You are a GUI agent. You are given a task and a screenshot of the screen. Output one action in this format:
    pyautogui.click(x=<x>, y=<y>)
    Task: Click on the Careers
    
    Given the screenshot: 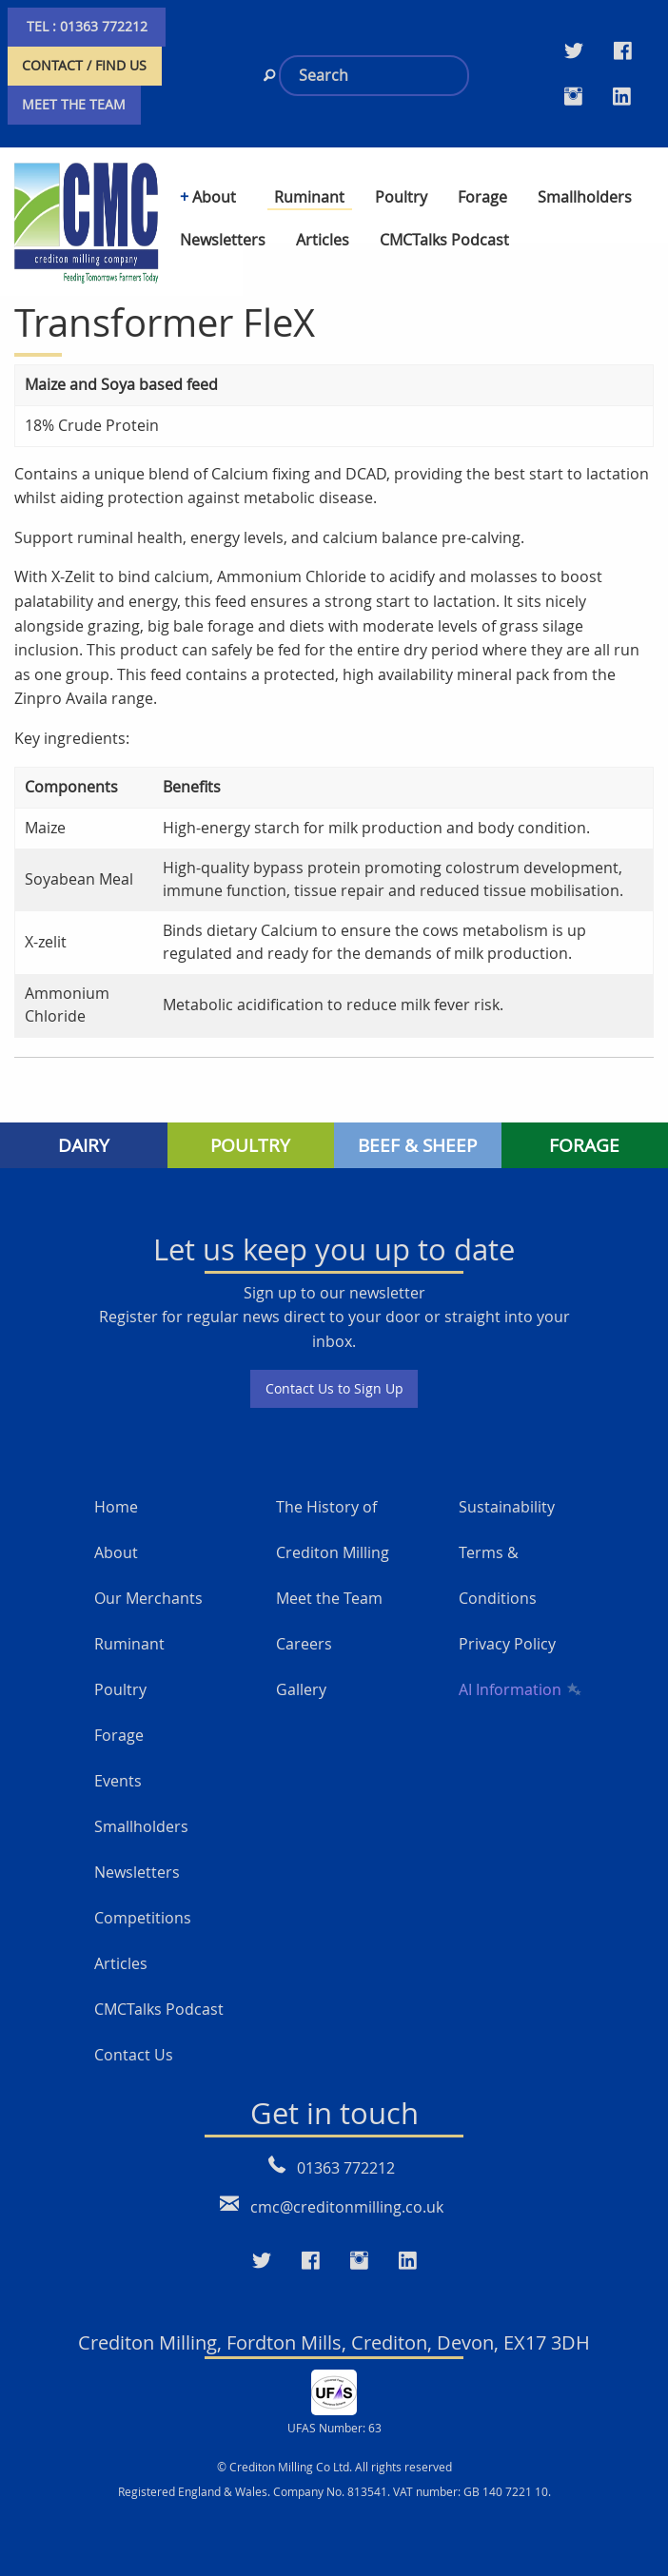 What is the action you would take?
    pyautogui.click(x=304, y=1643)
    